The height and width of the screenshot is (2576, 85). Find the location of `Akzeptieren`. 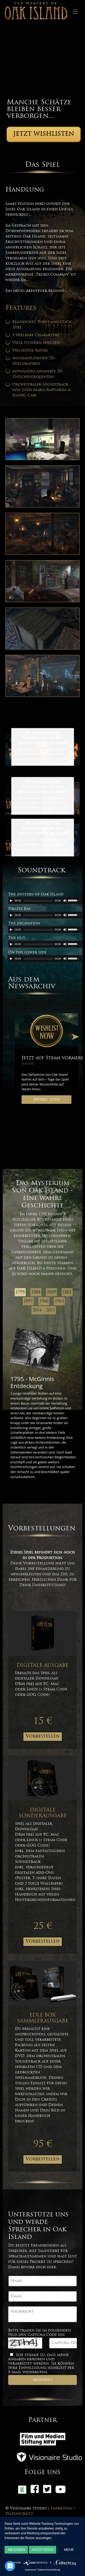

Akzeptieren is located at coordinates (42, 2550).